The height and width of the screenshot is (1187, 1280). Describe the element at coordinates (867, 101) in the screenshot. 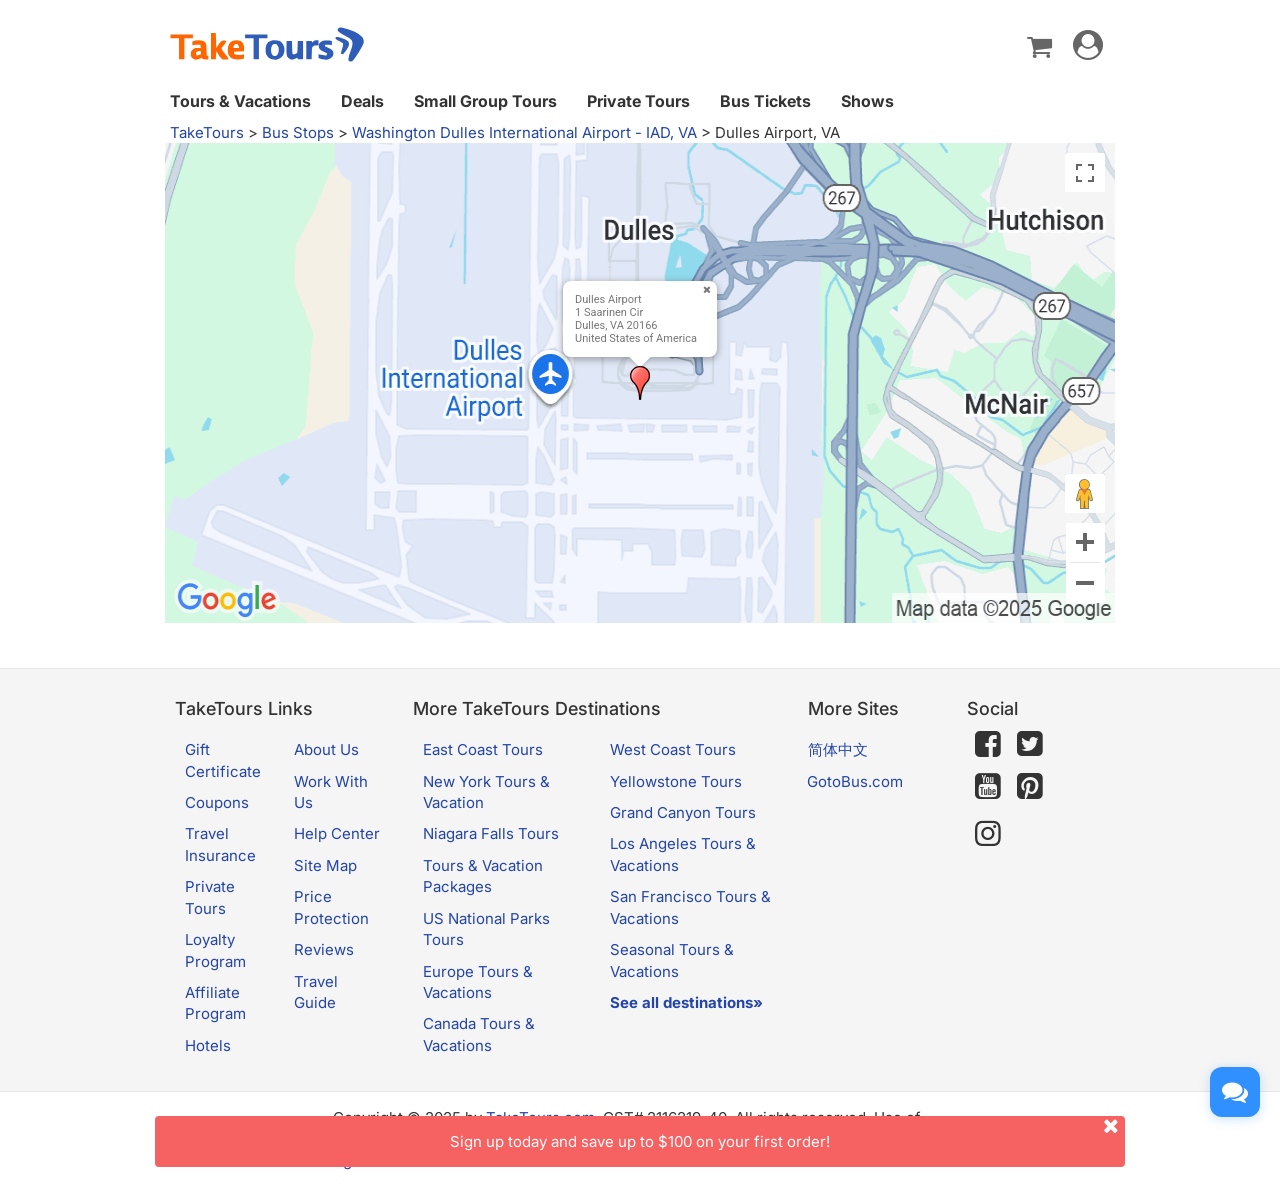

I see `Shows` at that location.